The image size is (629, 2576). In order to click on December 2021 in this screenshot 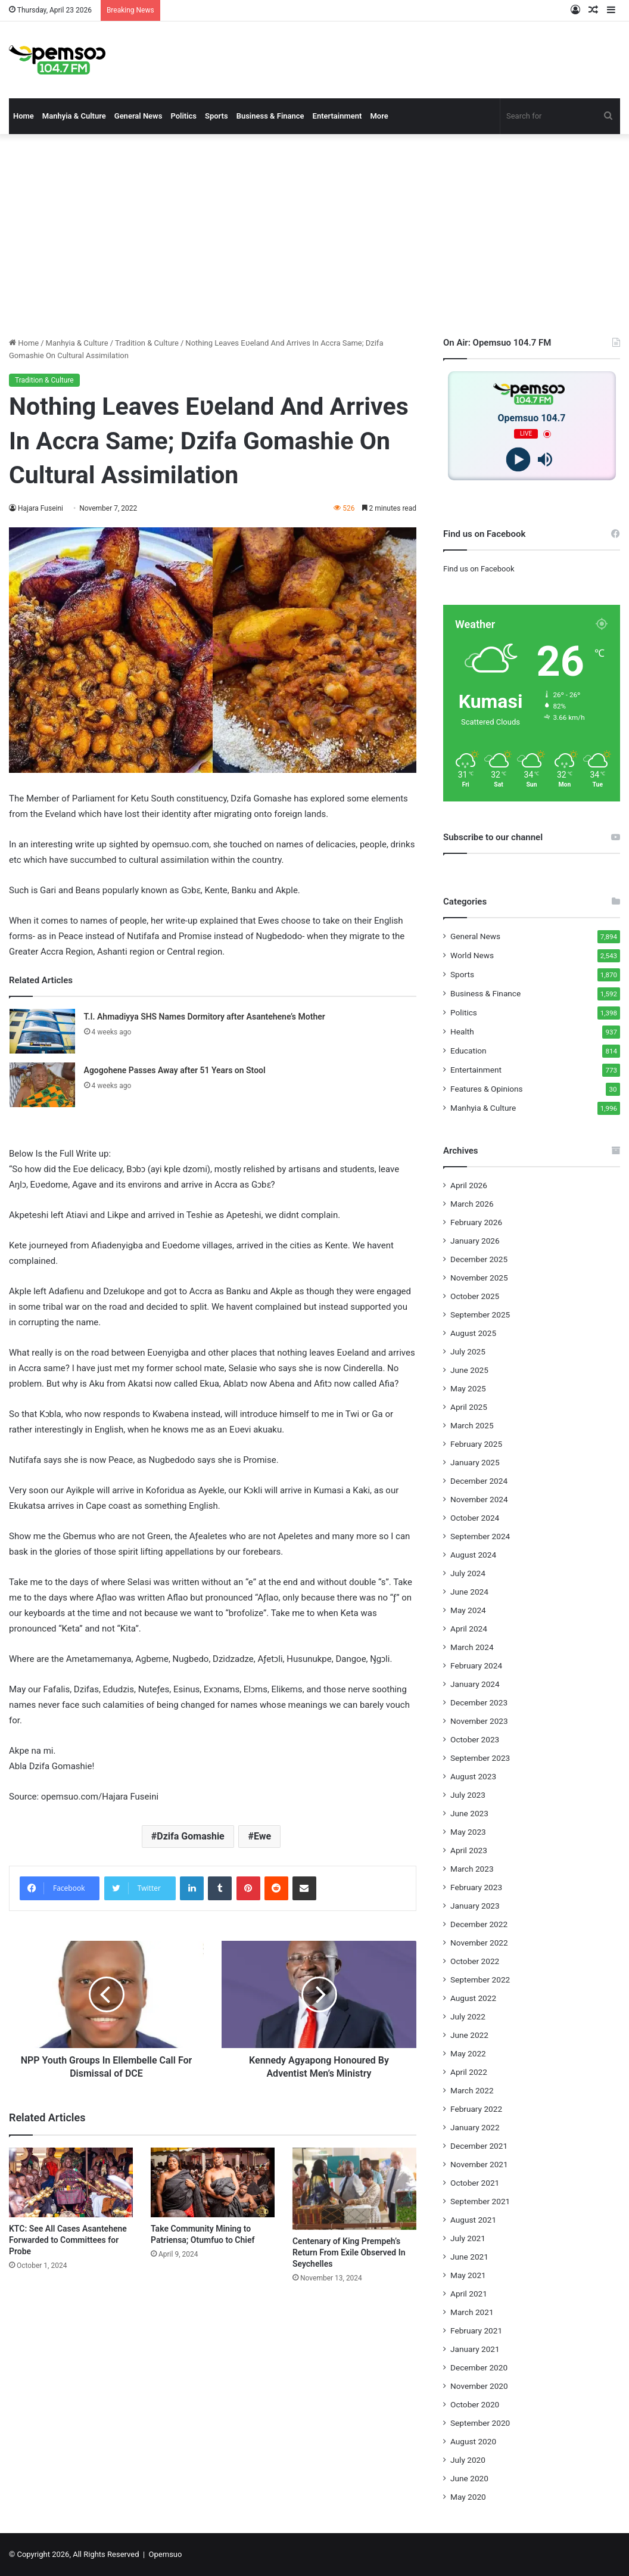, I will do `click(478, 2146)`.